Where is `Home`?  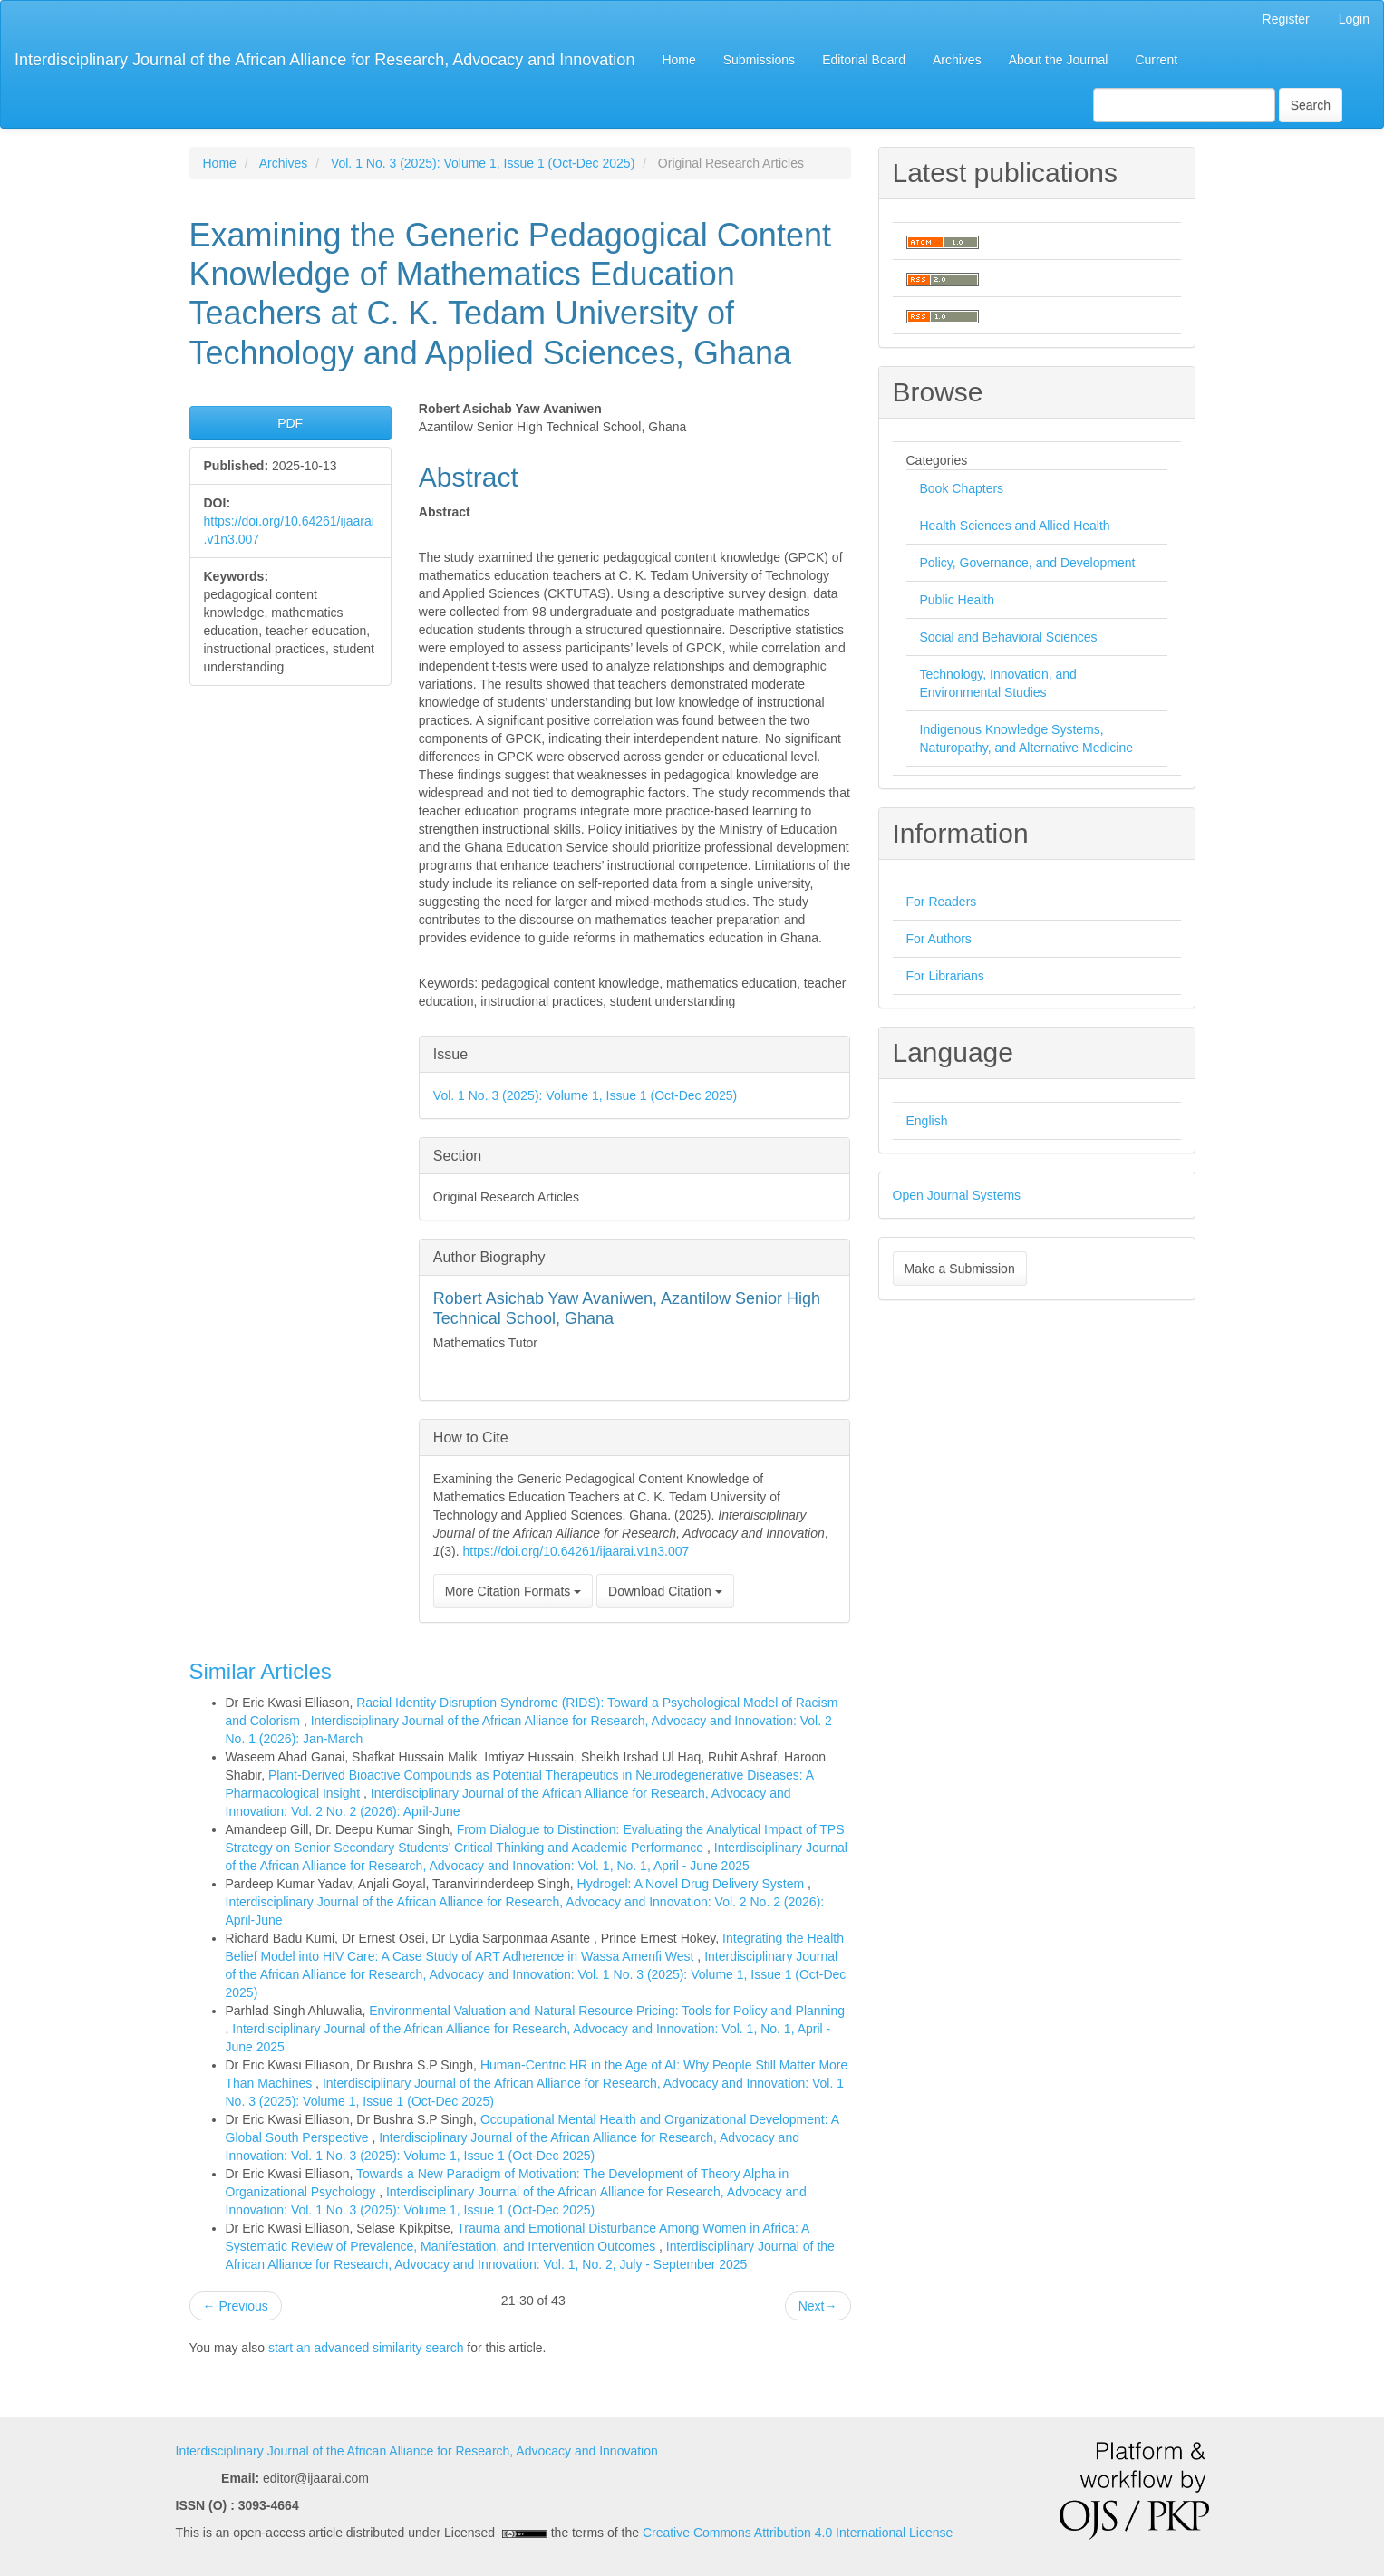 Home is located at coordinates (678, 60).